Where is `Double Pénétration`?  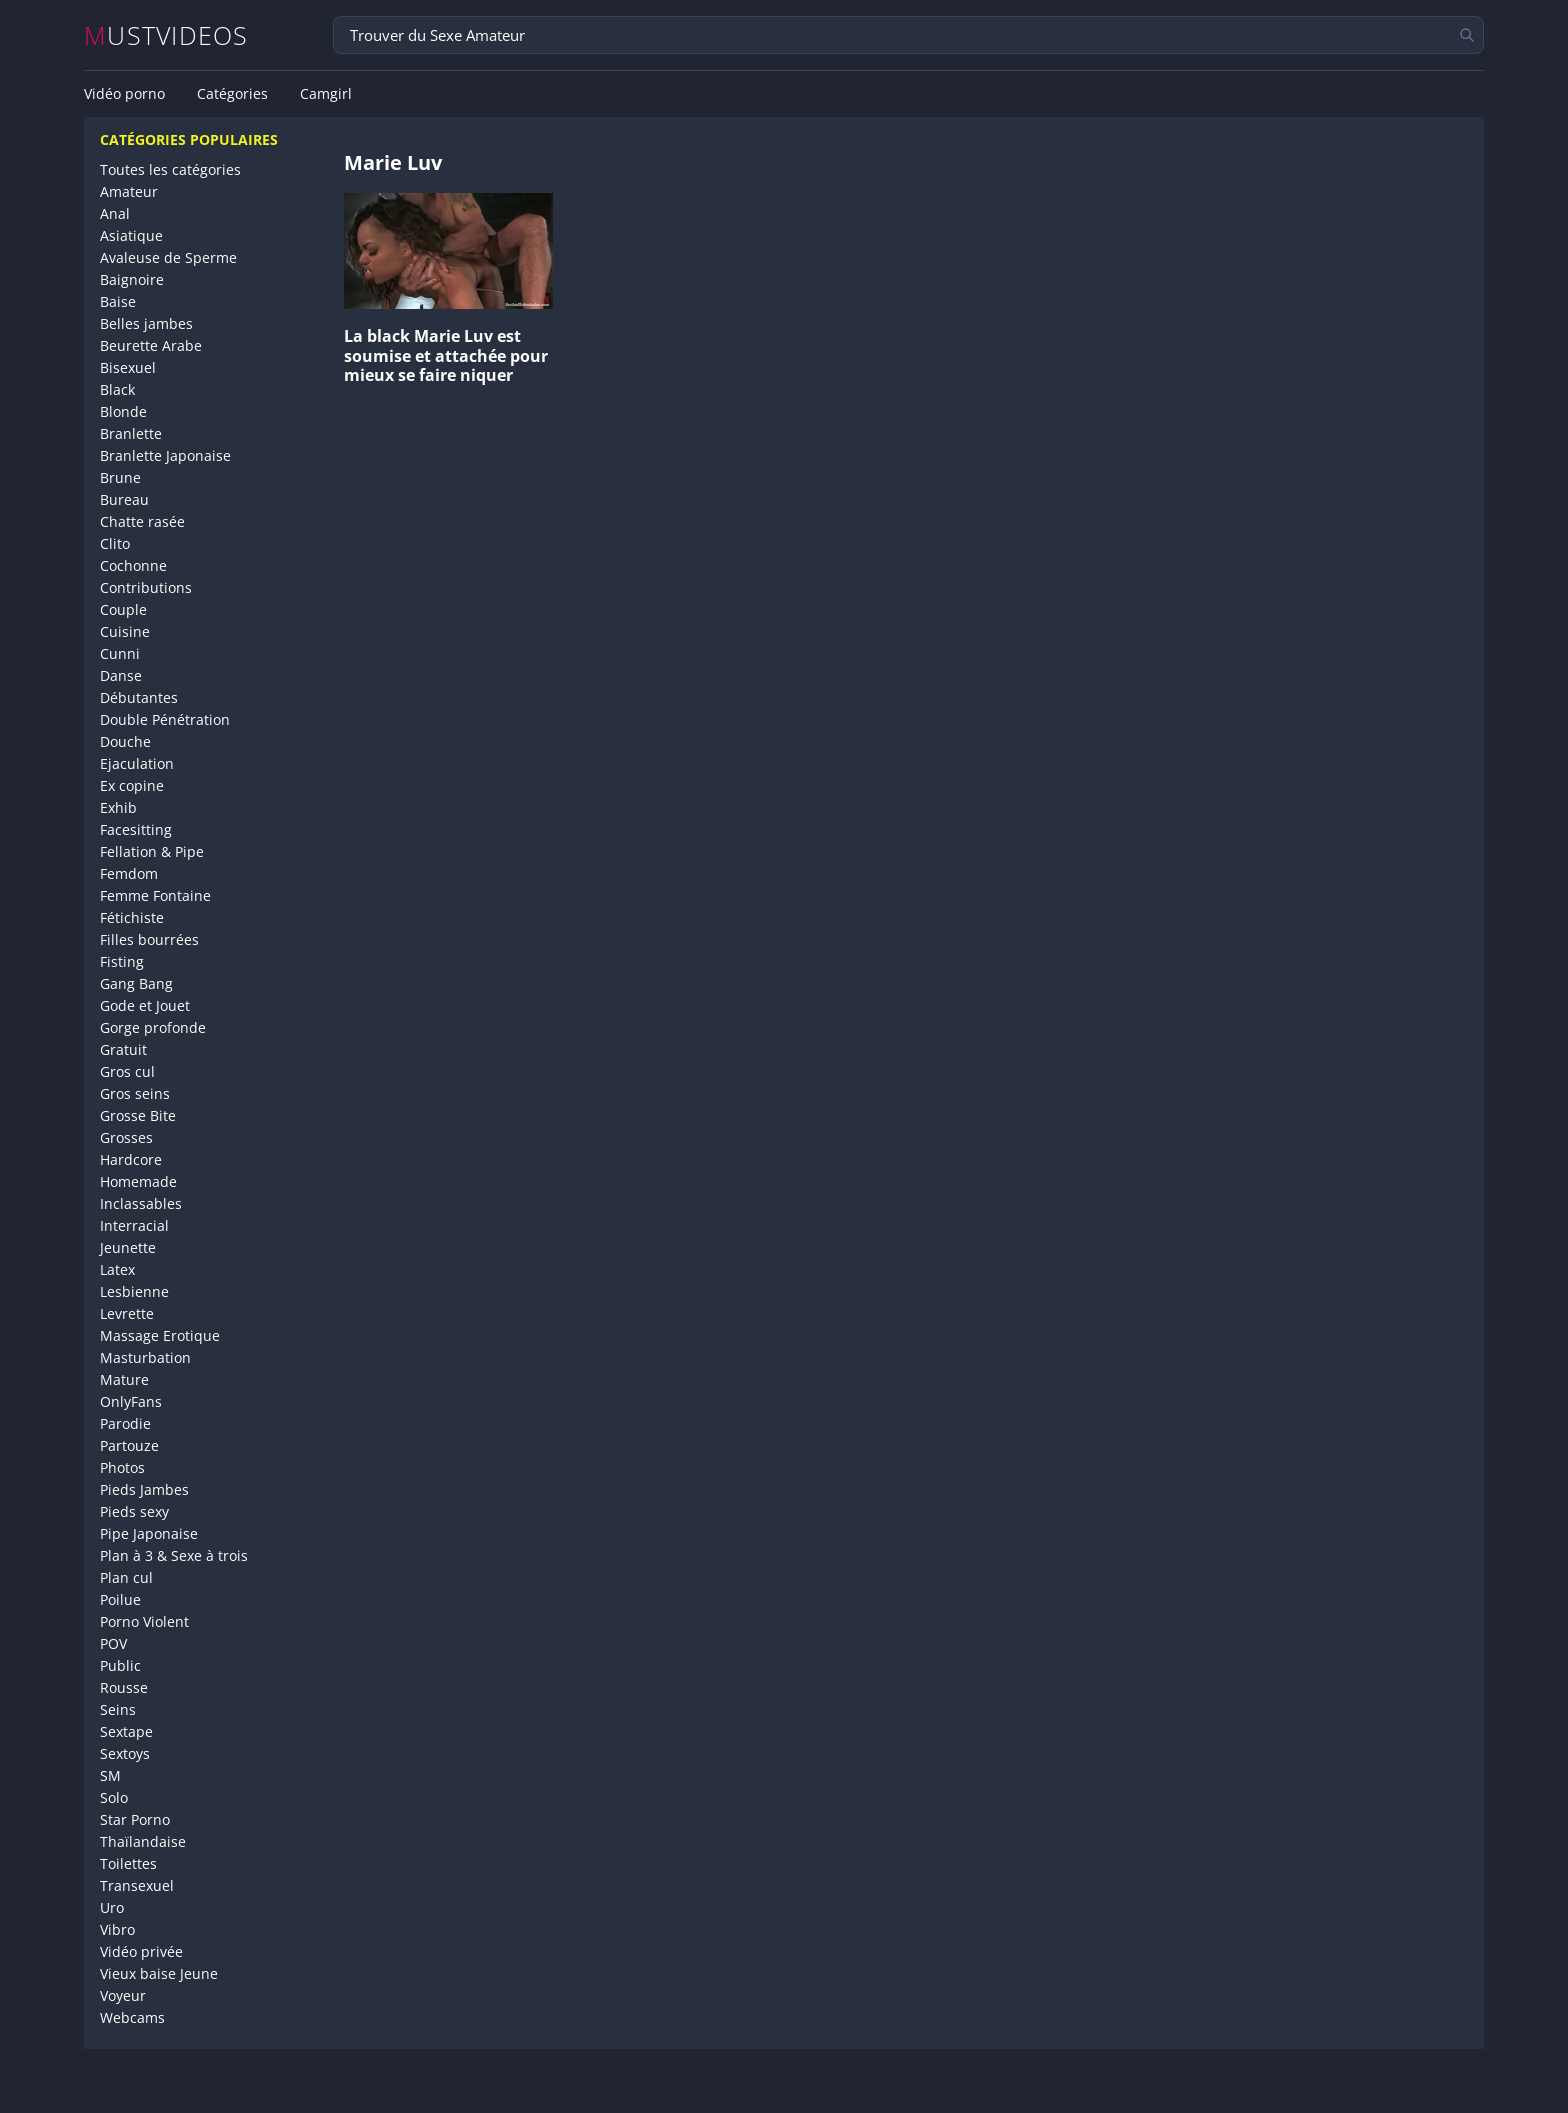 Double Pénétration is located at coordinates (165, 719).